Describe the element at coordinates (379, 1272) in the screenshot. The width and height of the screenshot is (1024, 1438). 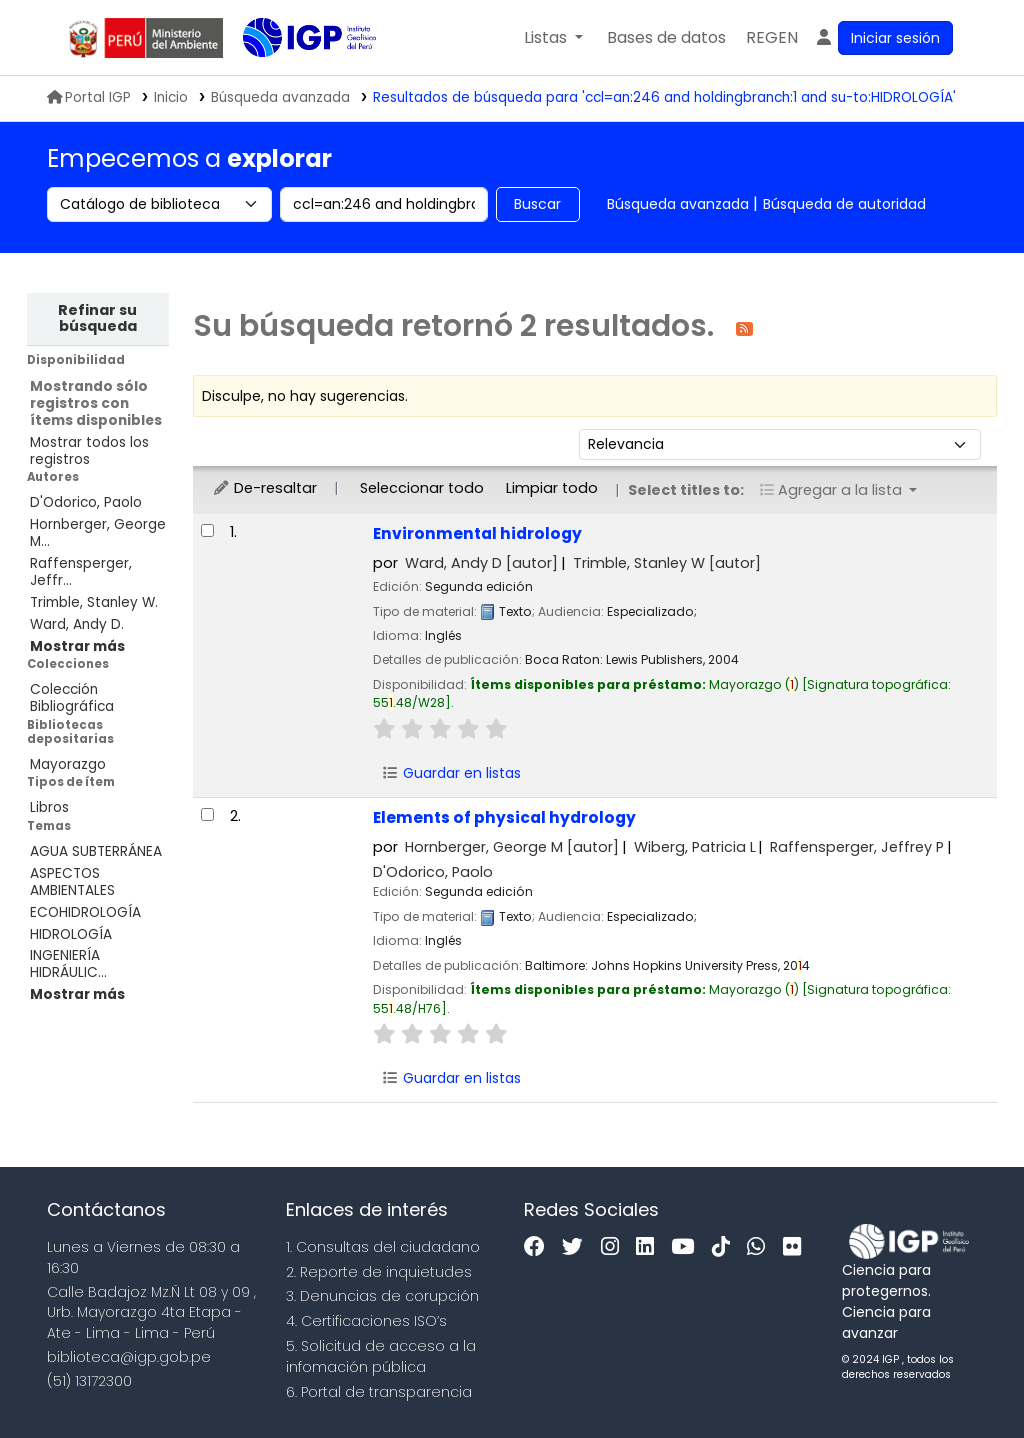
I see `2. Reporte de inquietudes` at that location.